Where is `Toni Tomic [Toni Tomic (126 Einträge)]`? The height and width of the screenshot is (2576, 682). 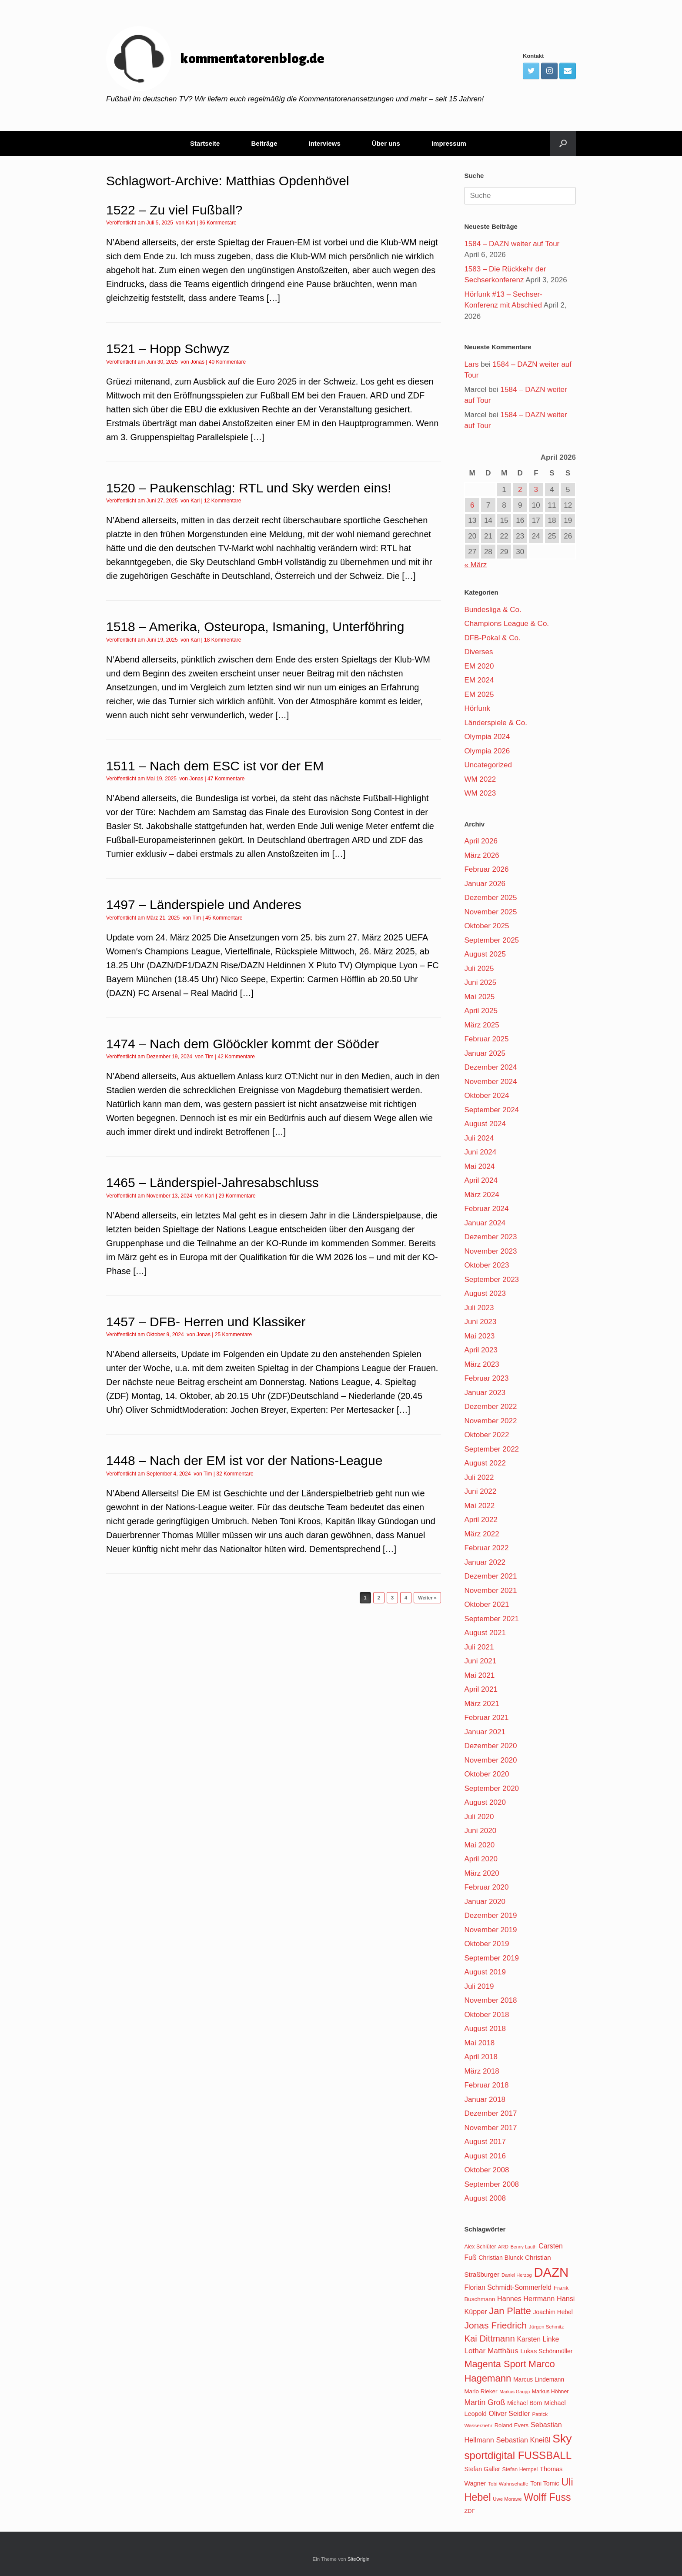
Toni Tomic [Toni Tomic (126 Einträge)] is located at coordinates (544, 2483).